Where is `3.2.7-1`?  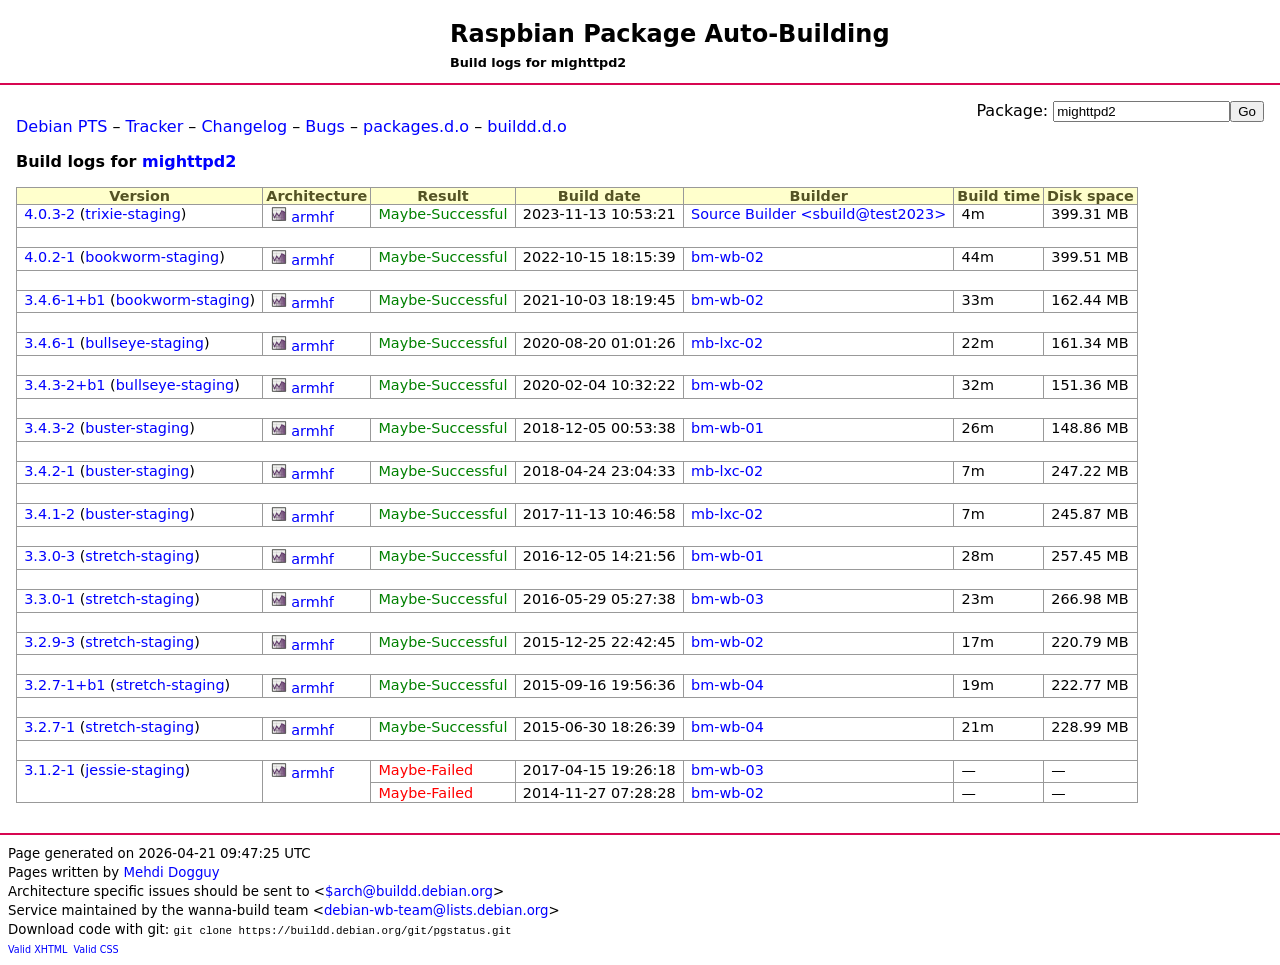
3.2.7-1 is located at coordinates (49, 727).